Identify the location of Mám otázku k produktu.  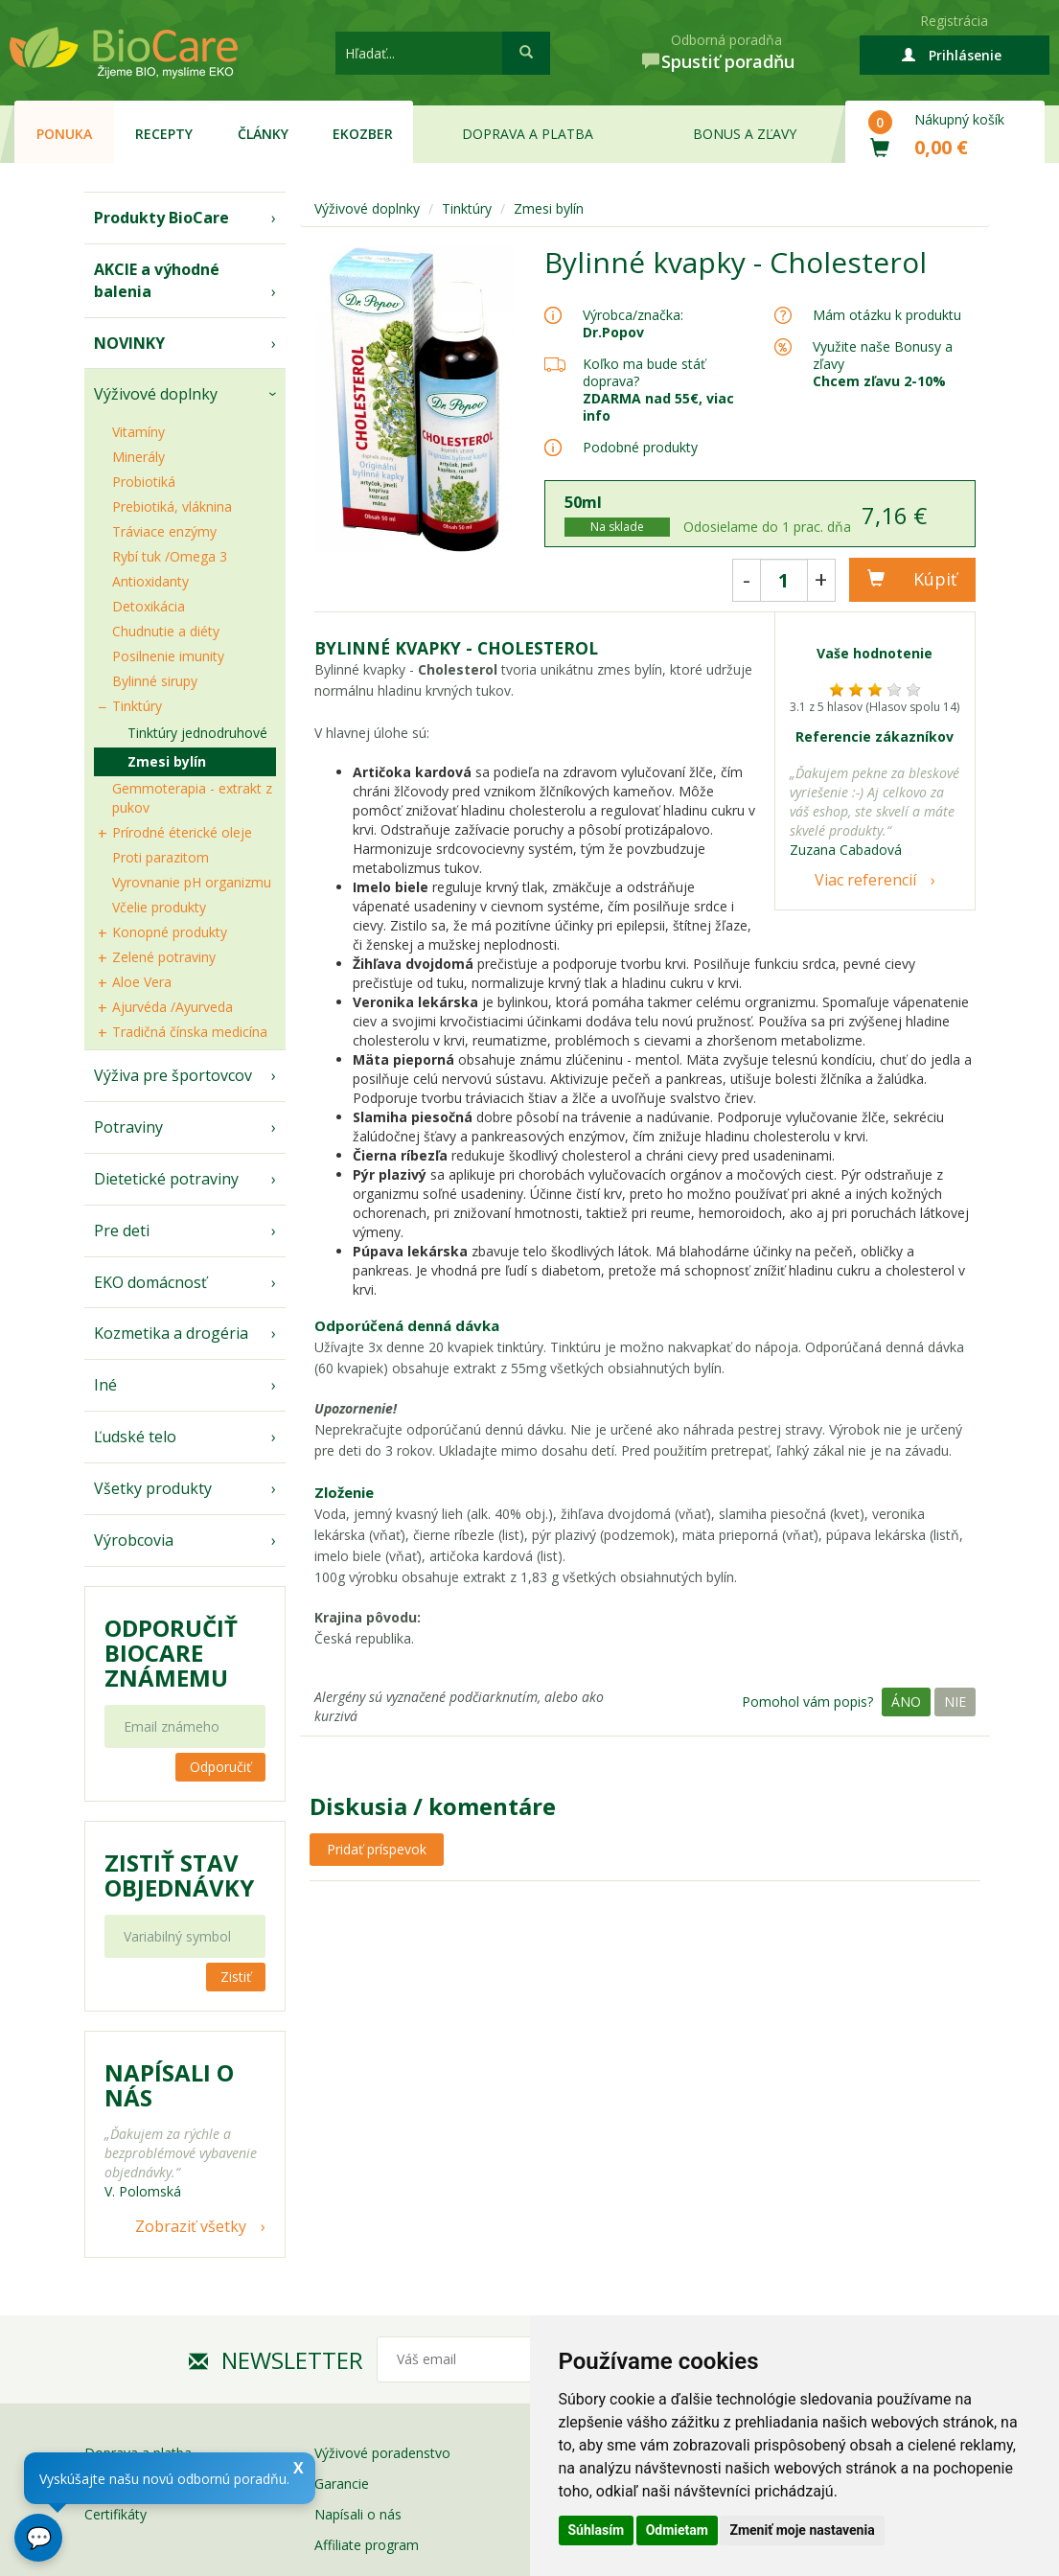
(887, 315).